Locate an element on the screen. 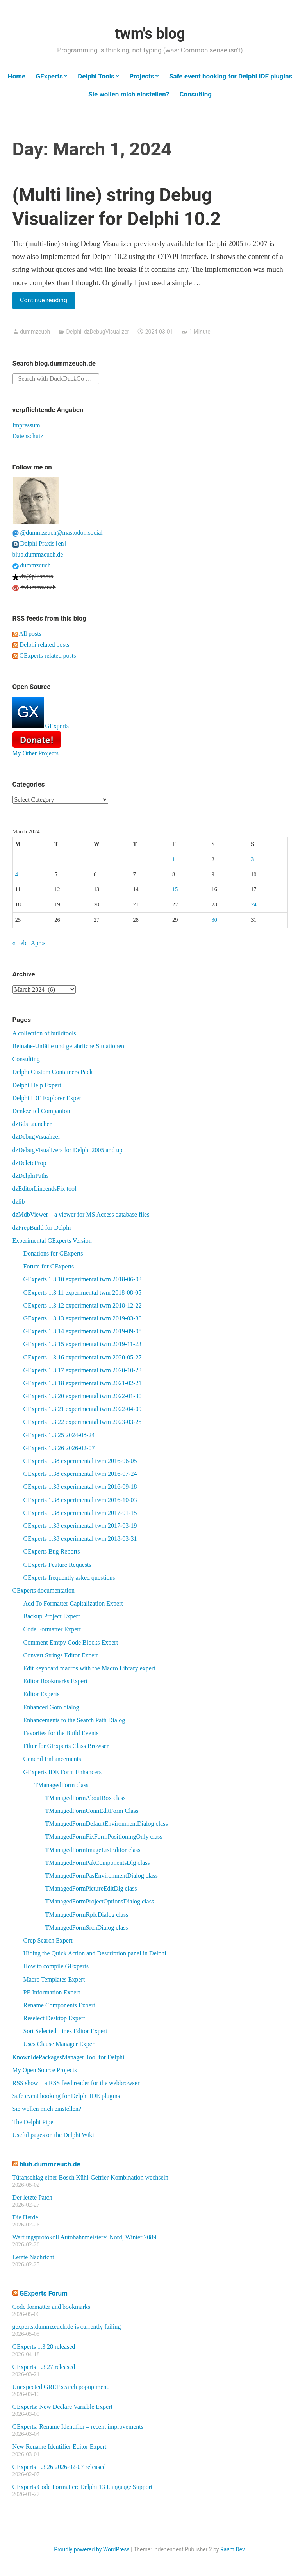 The width and height of the screenshot is (300, 2576). GExperts 1.3.11 experimental twm 2018-08-05 is located at coordinates (82, 1292).